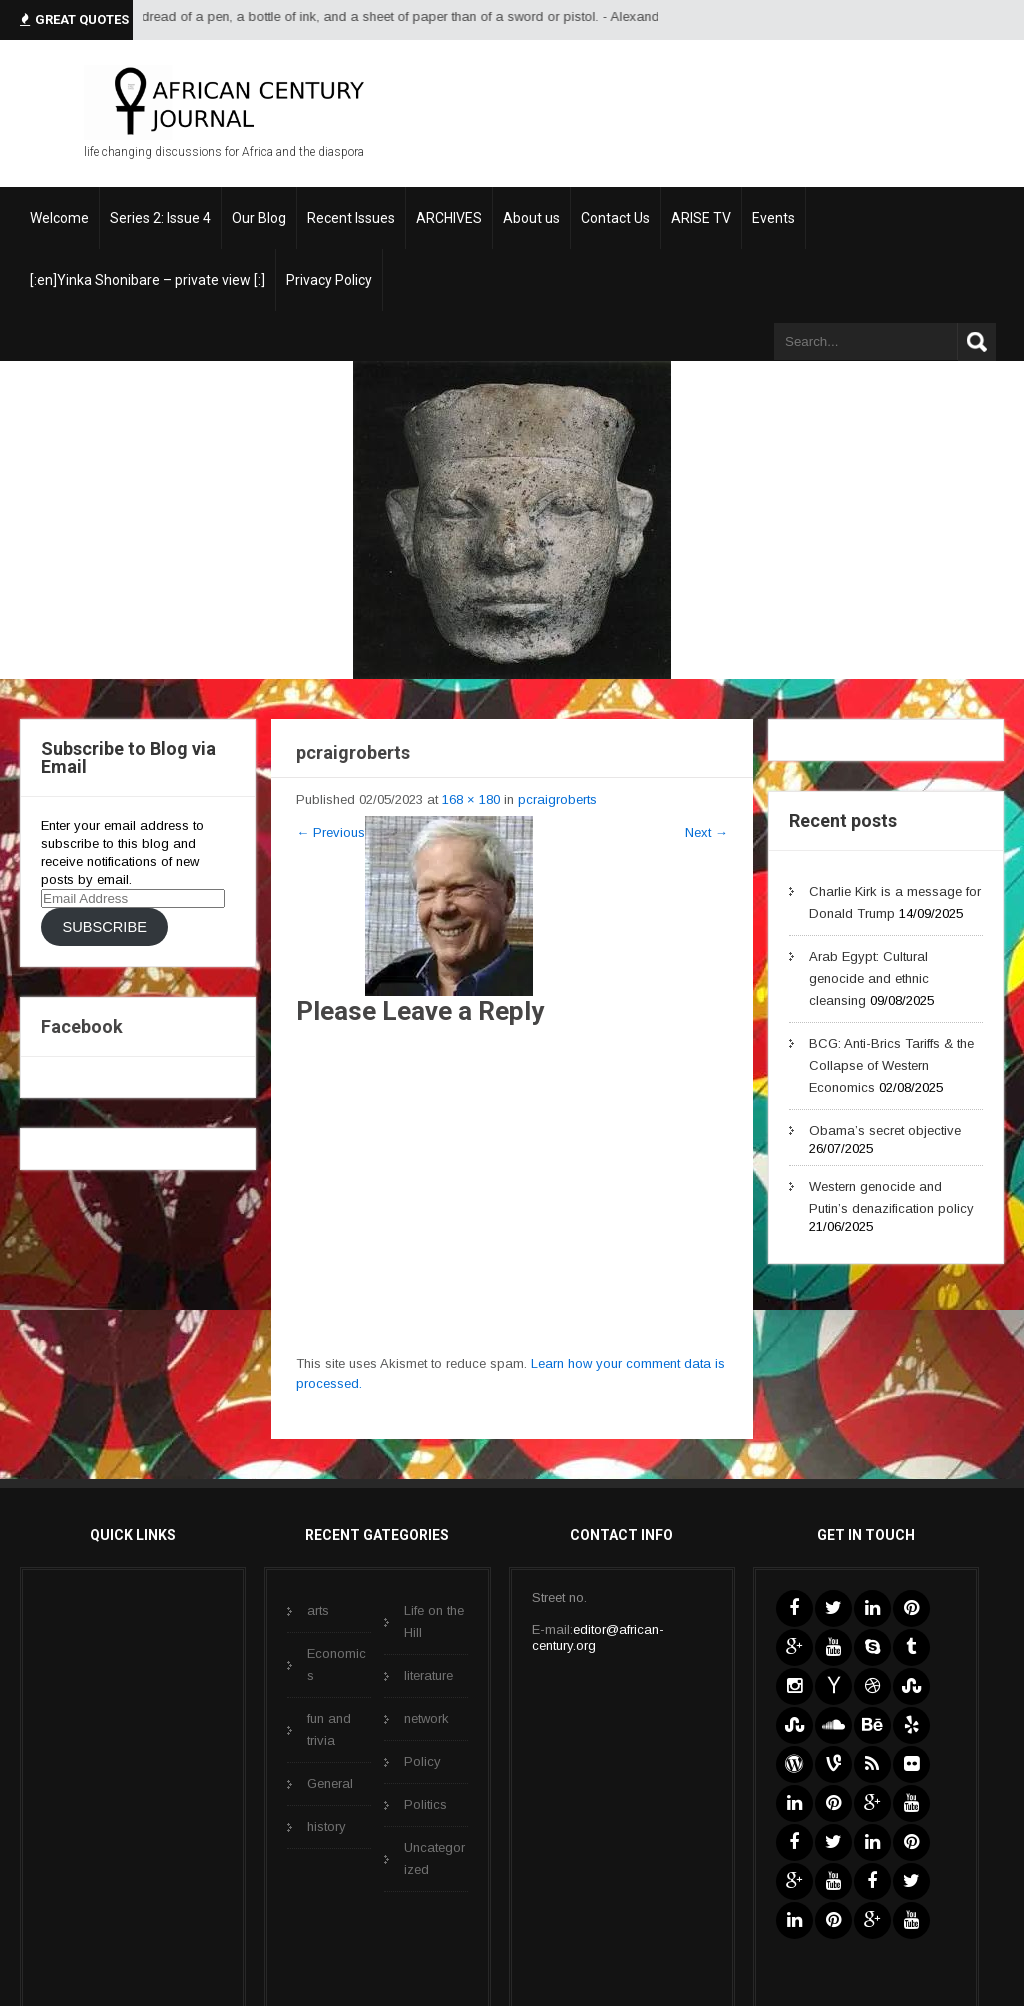  What do you see at coordinates (471, 799) in the screenshot?
I see `168 × 180` at bounding box center [471, 799].